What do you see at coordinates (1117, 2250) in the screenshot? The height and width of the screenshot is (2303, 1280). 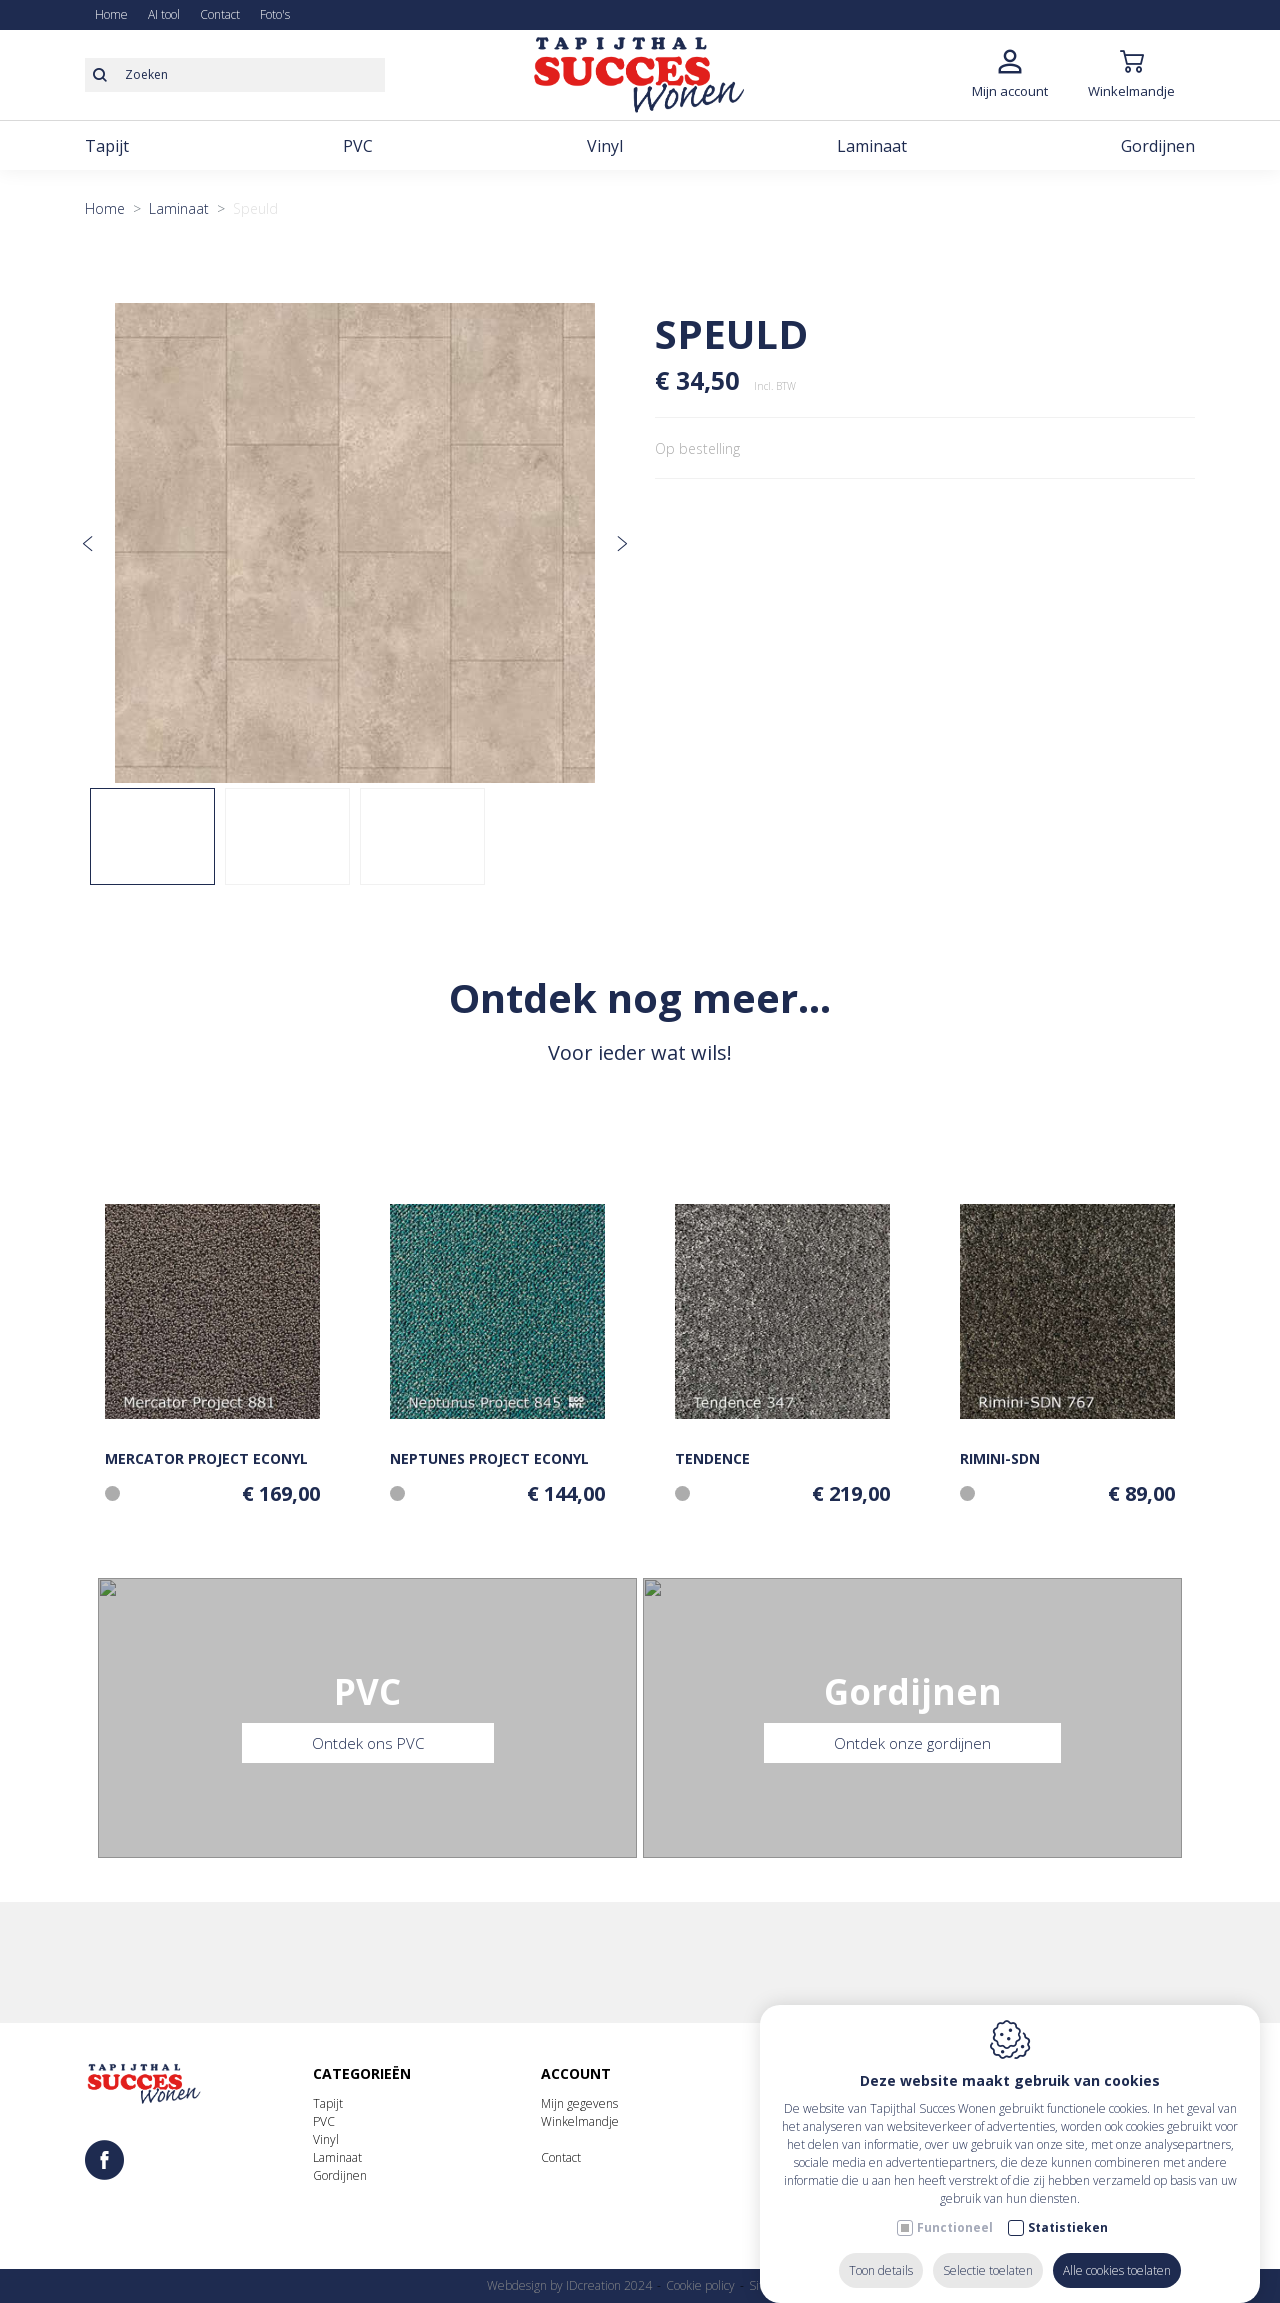 I see `Alle cookies toelaten` at bounding box center [1117, 2250].